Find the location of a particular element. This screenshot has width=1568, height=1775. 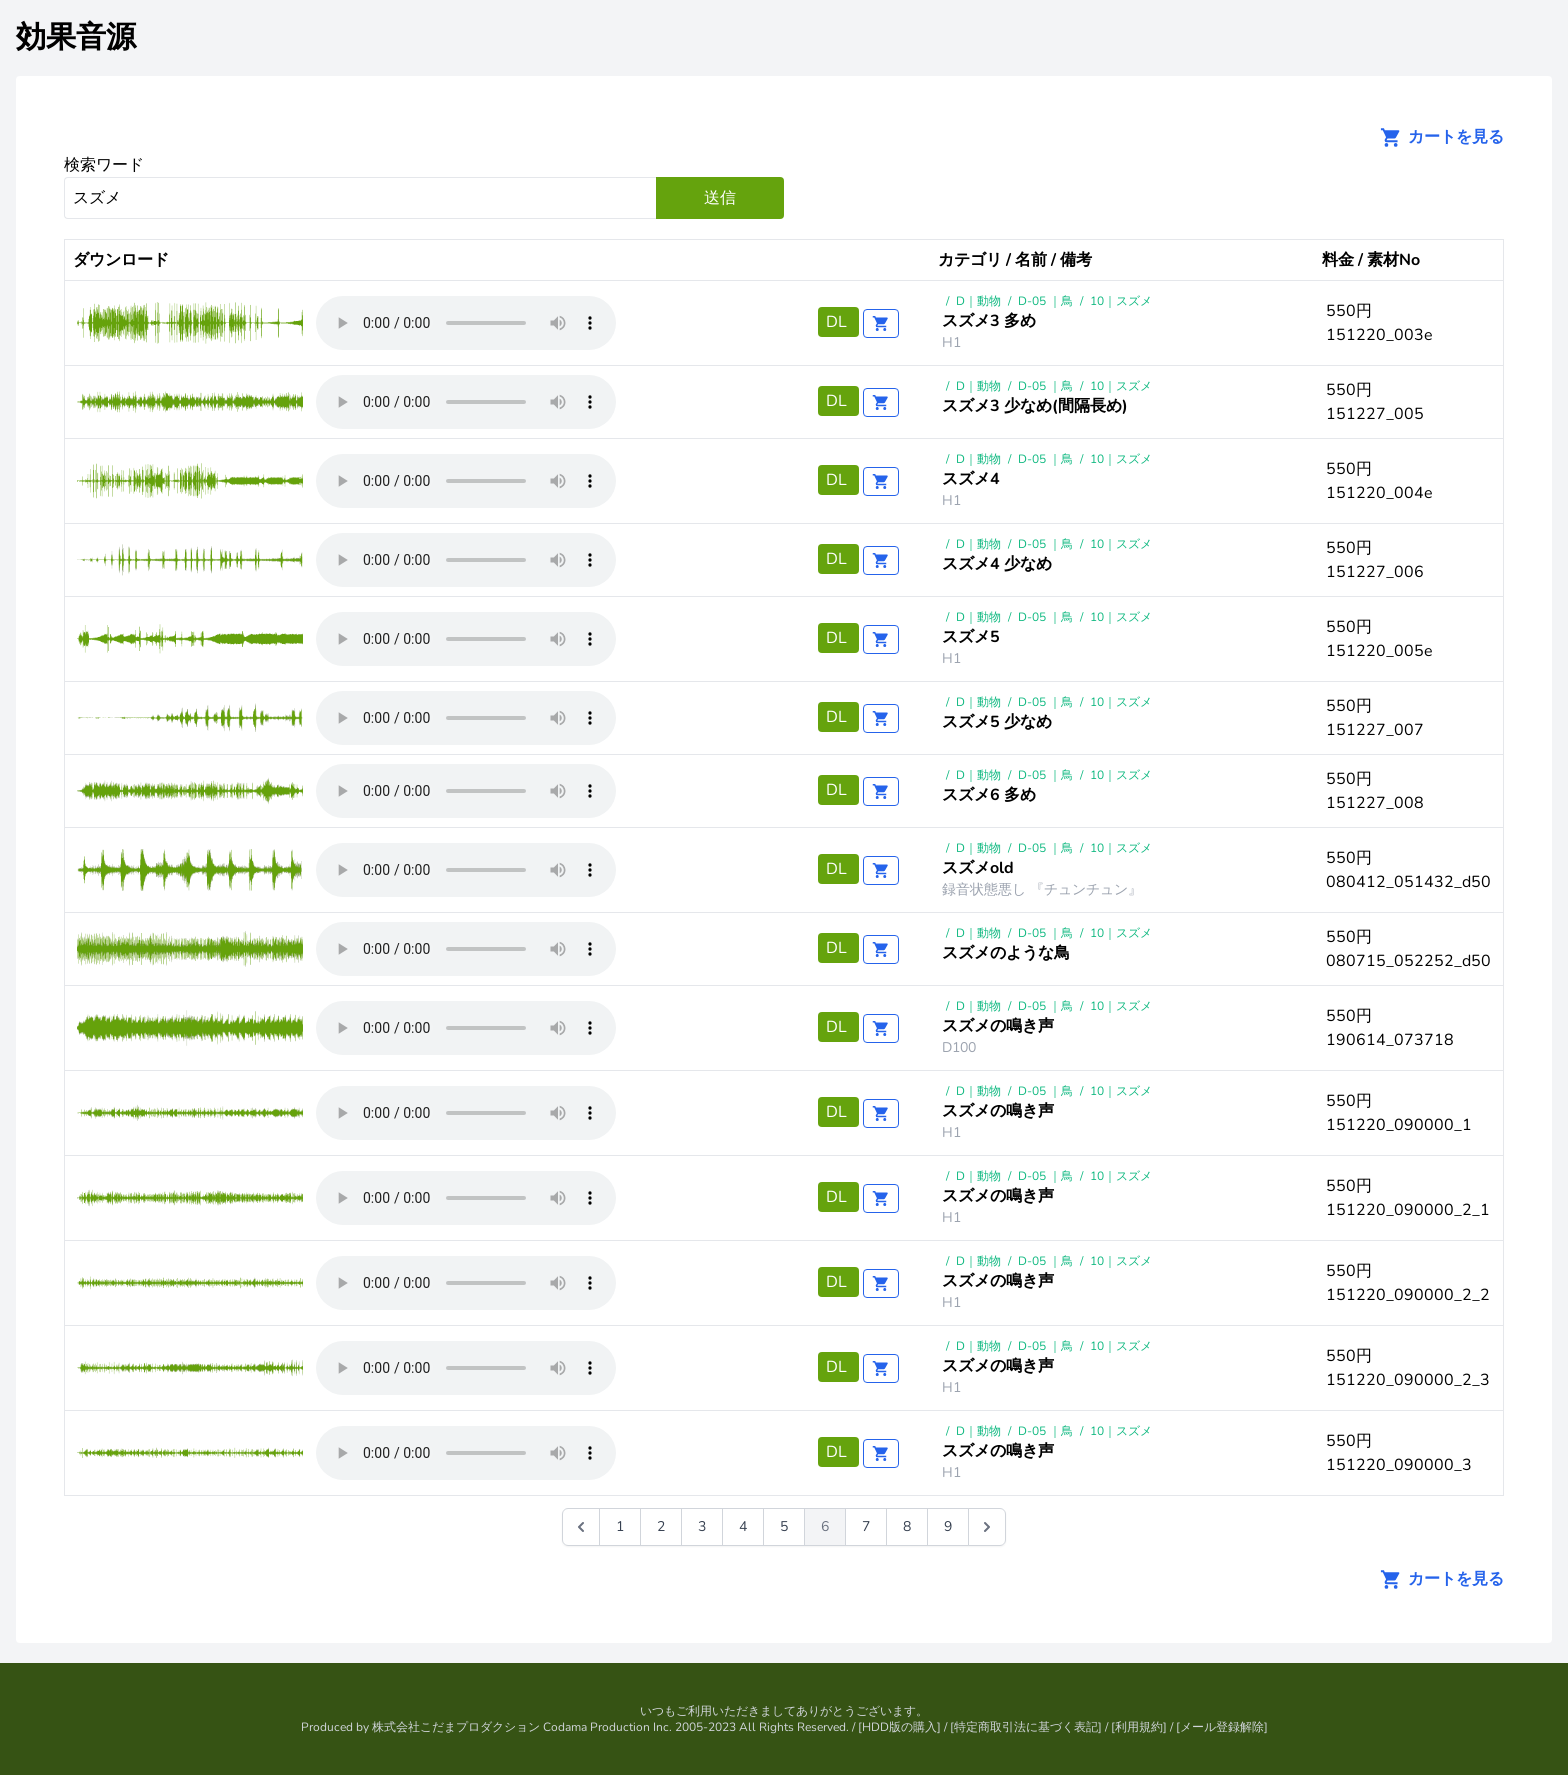

[&laquo; 前] is located at coordinates (581, 1527).